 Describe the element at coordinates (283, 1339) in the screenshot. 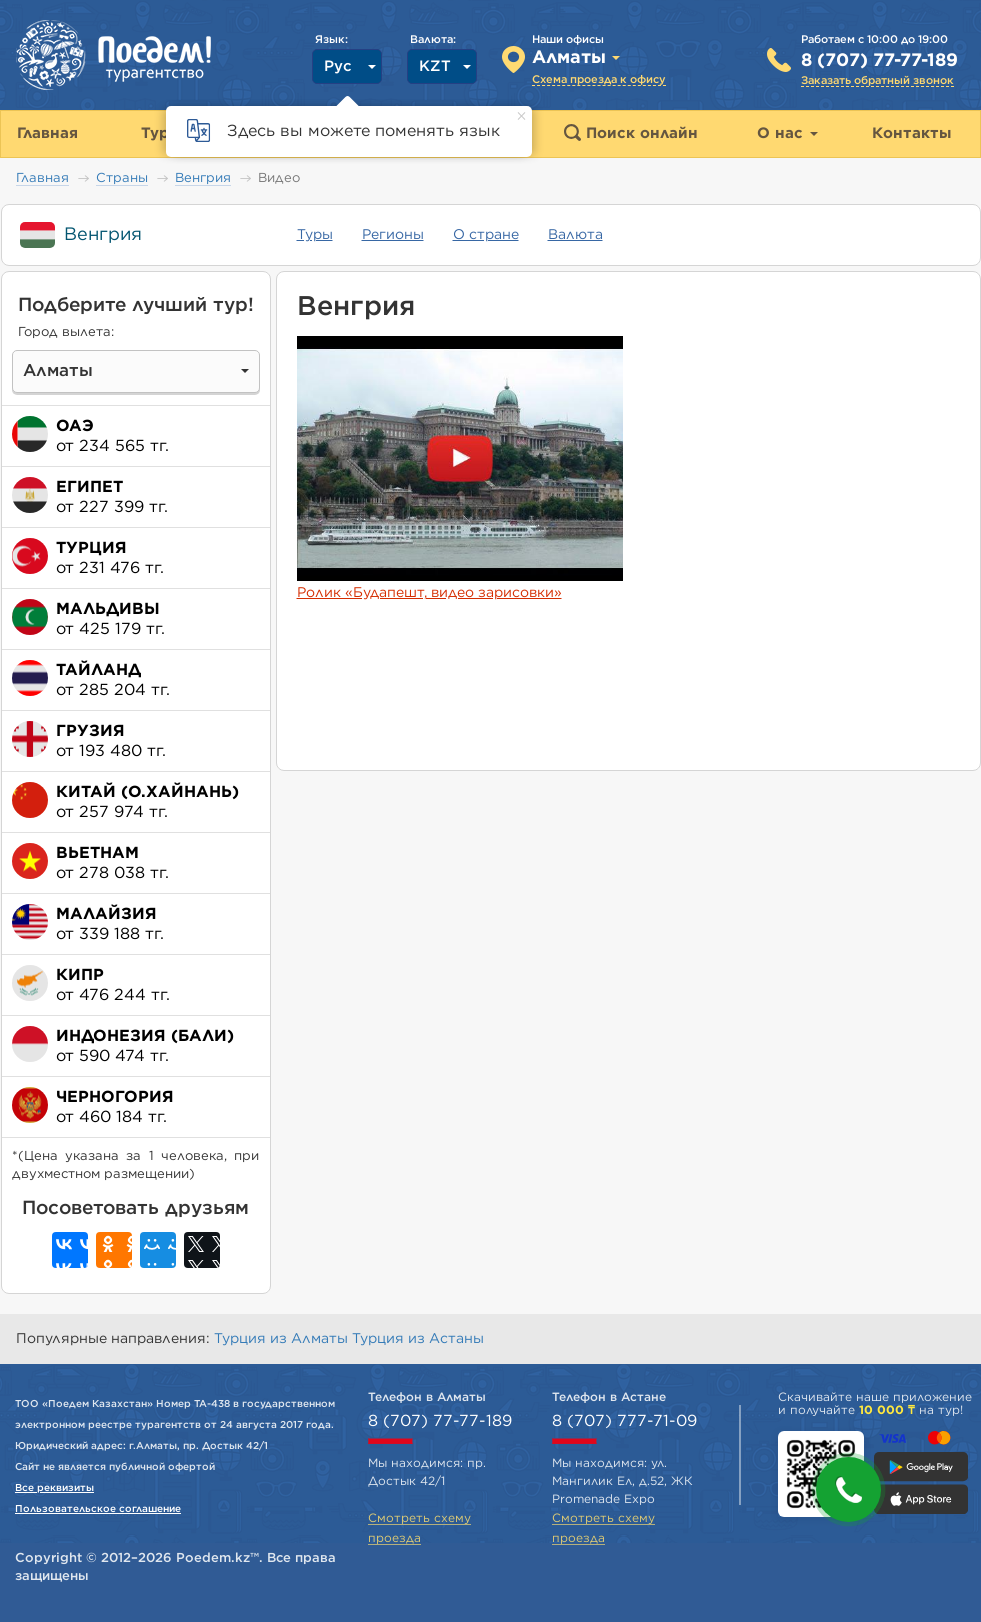

I see `Турция из Алматы` at that location.